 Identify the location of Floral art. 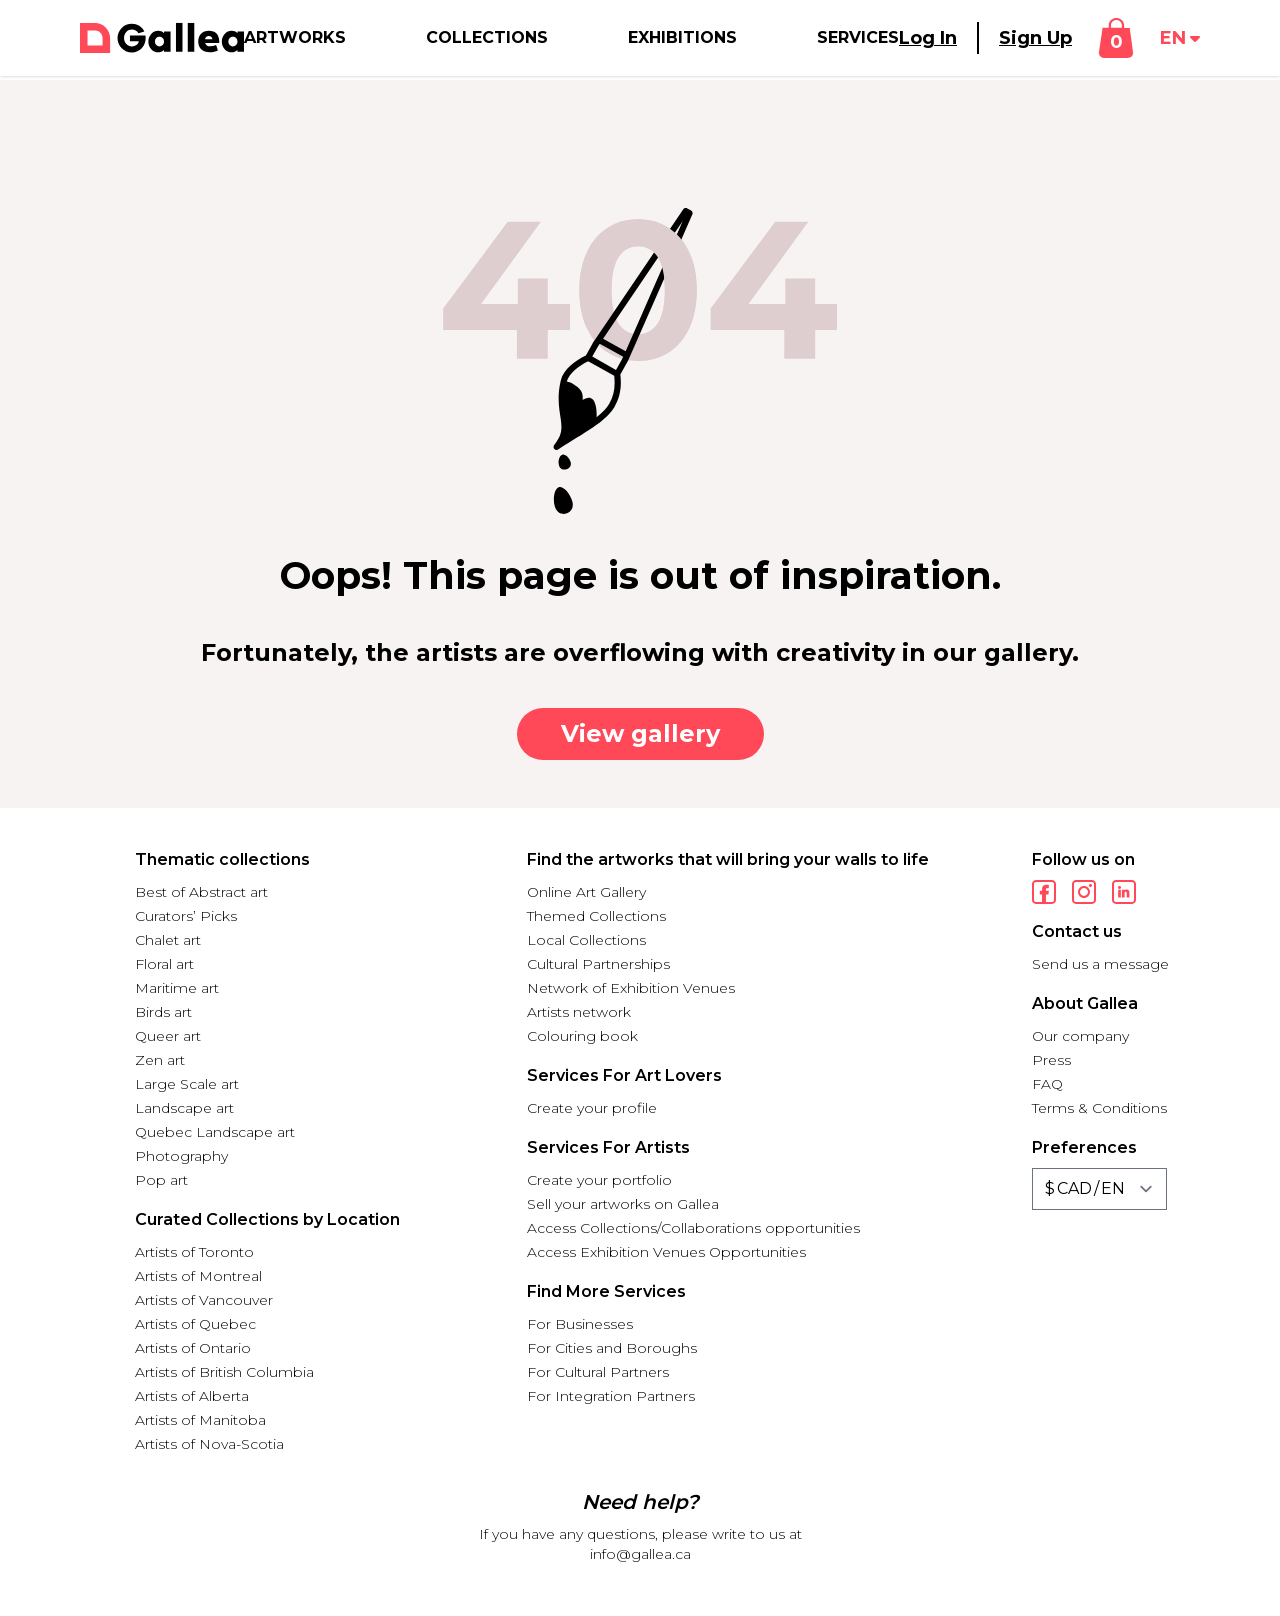
(164, 964).